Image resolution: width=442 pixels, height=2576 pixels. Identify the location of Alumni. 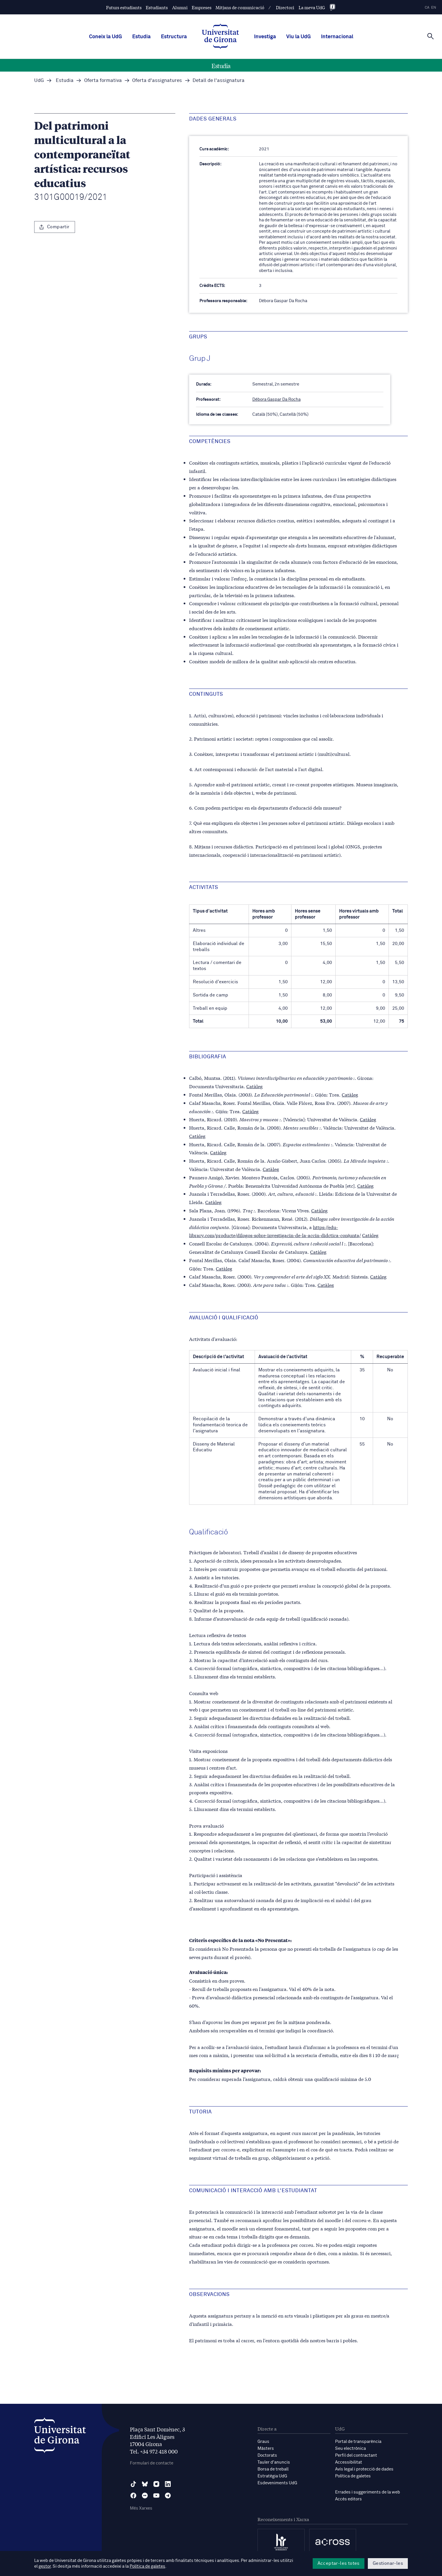
(180, 7).